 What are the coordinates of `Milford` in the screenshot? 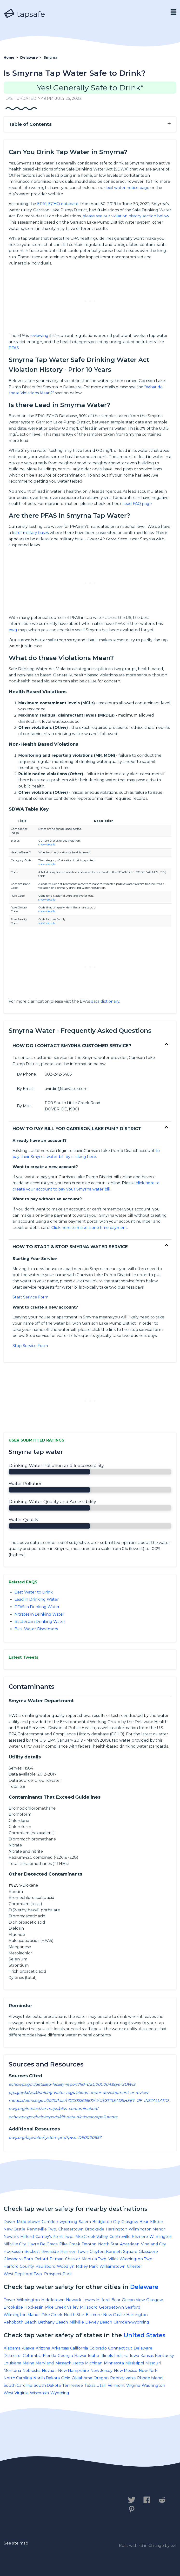 It's located at (27, 2236).